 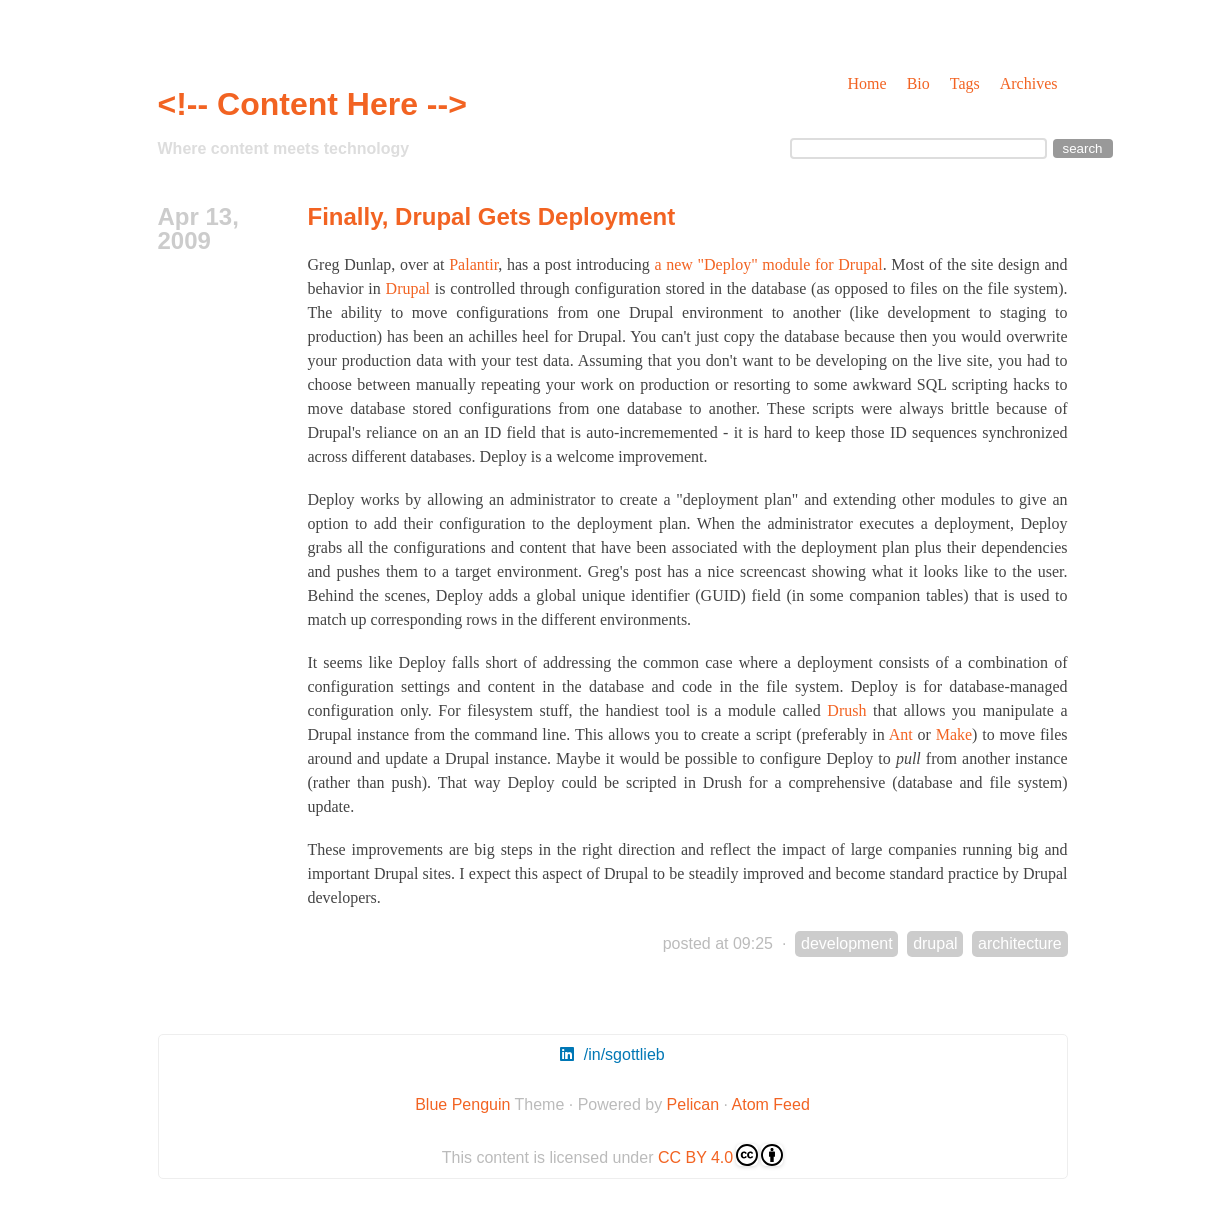 What do you see at coordinates (1020, 943) in the screenshot?
I see `architecture` at bounding box center [1020, 943].